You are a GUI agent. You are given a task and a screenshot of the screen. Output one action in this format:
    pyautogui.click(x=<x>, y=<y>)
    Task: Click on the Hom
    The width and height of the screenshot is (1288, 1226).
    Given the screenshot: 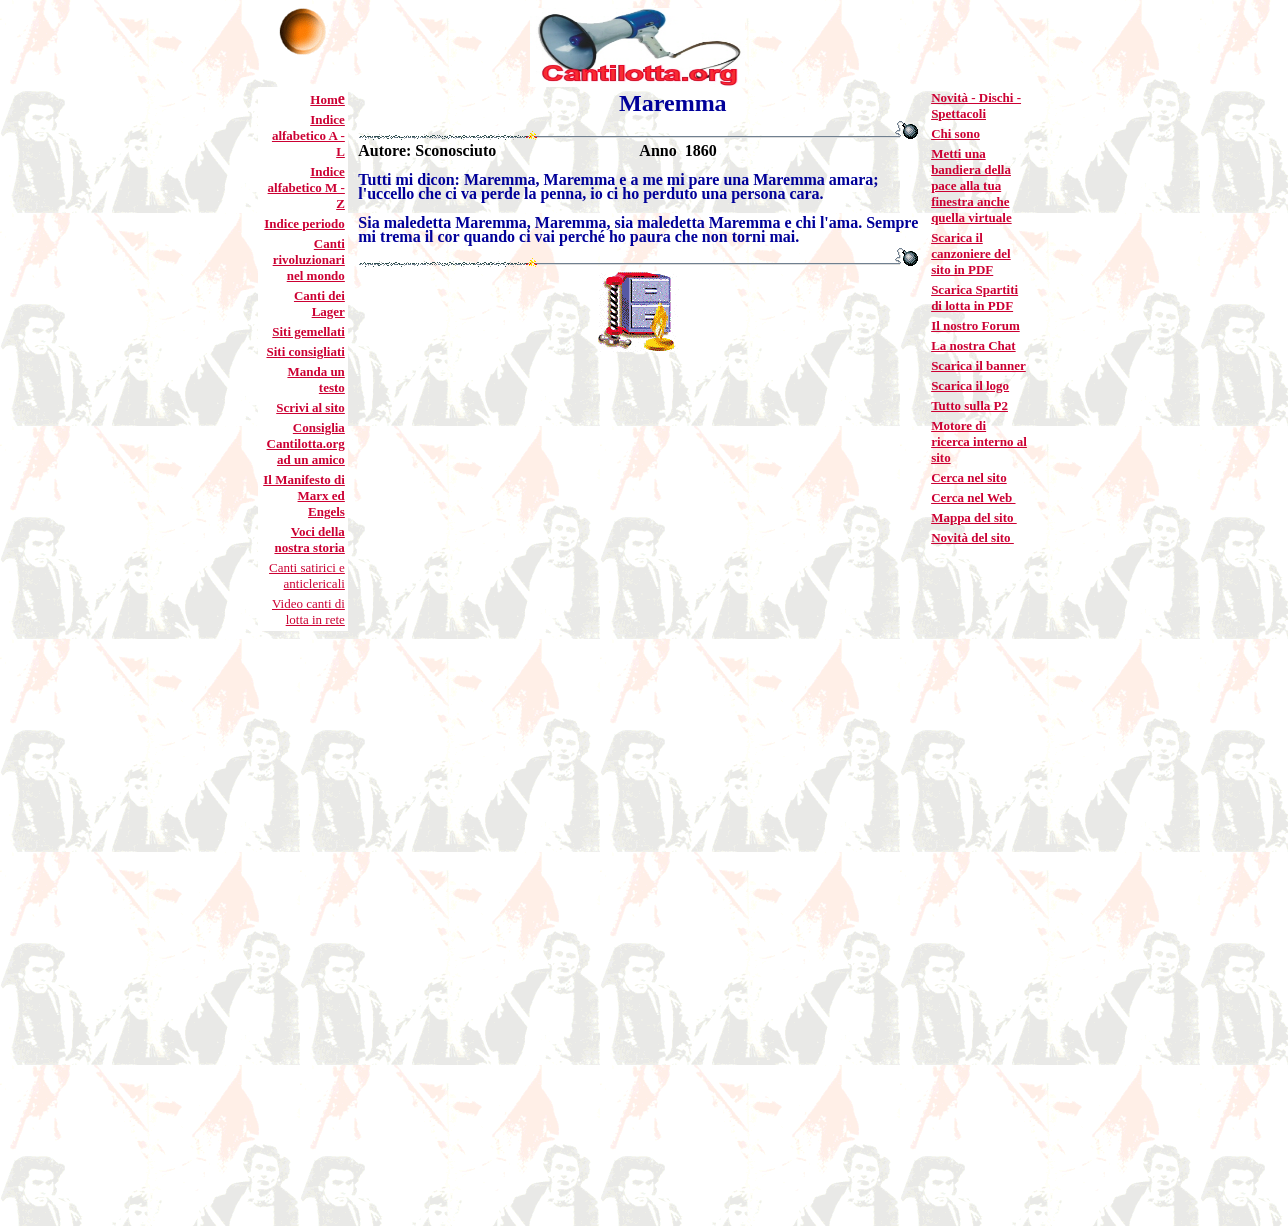 What is the action you would take?
    pyautogui.click(x=323, y=99)
    